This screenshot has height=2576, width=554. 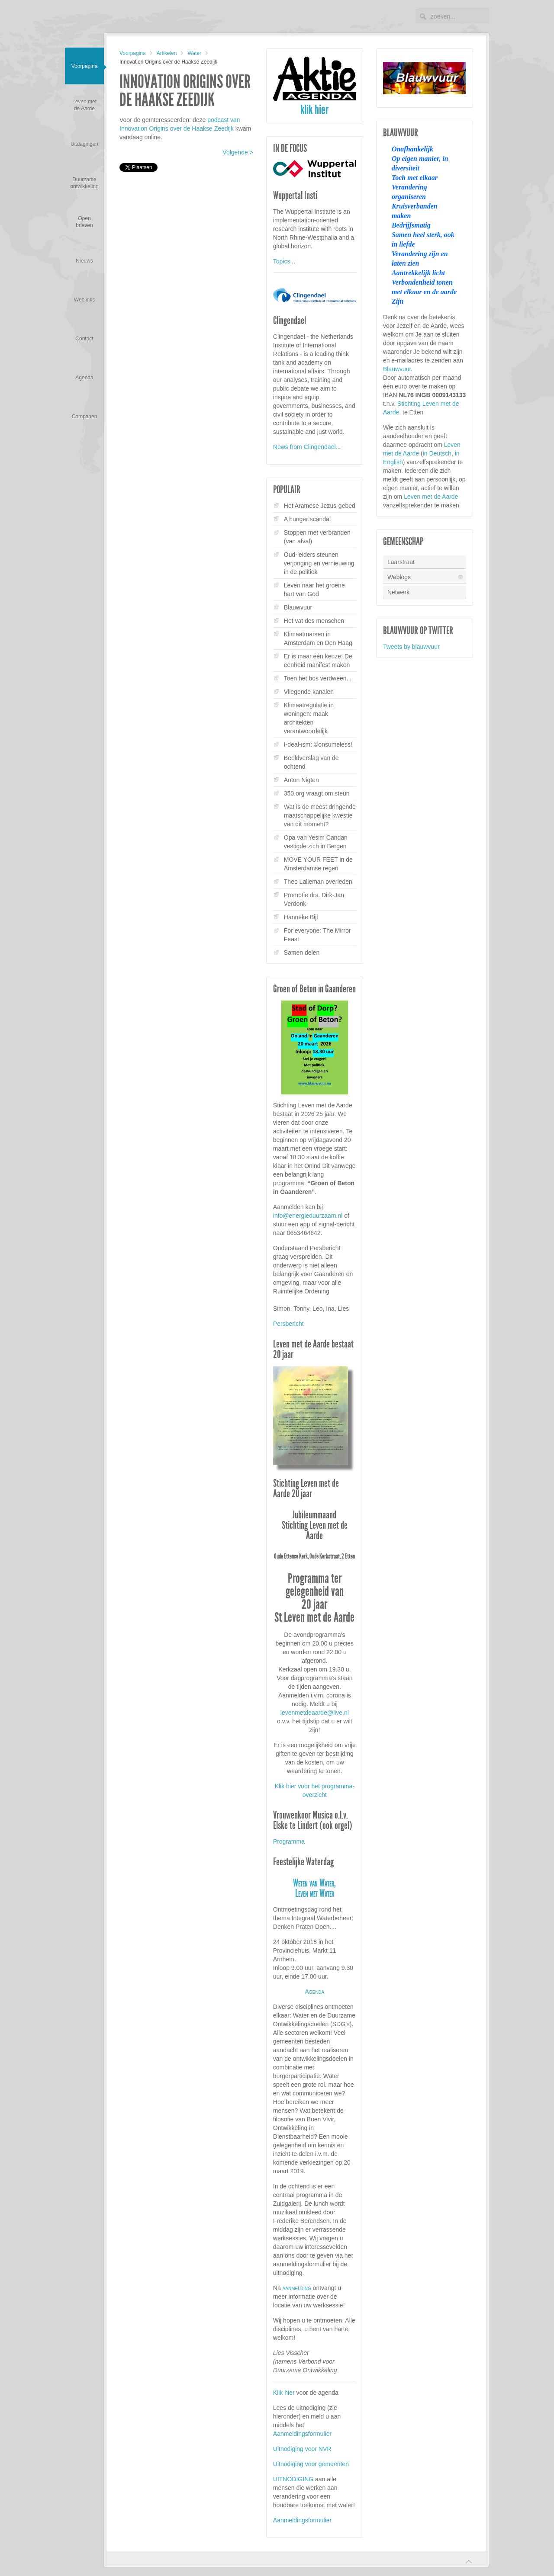 What do you see at coordinates (301, 779) in the screenshot?
I see `Anton Nigten` at bounding box center [301, 779].